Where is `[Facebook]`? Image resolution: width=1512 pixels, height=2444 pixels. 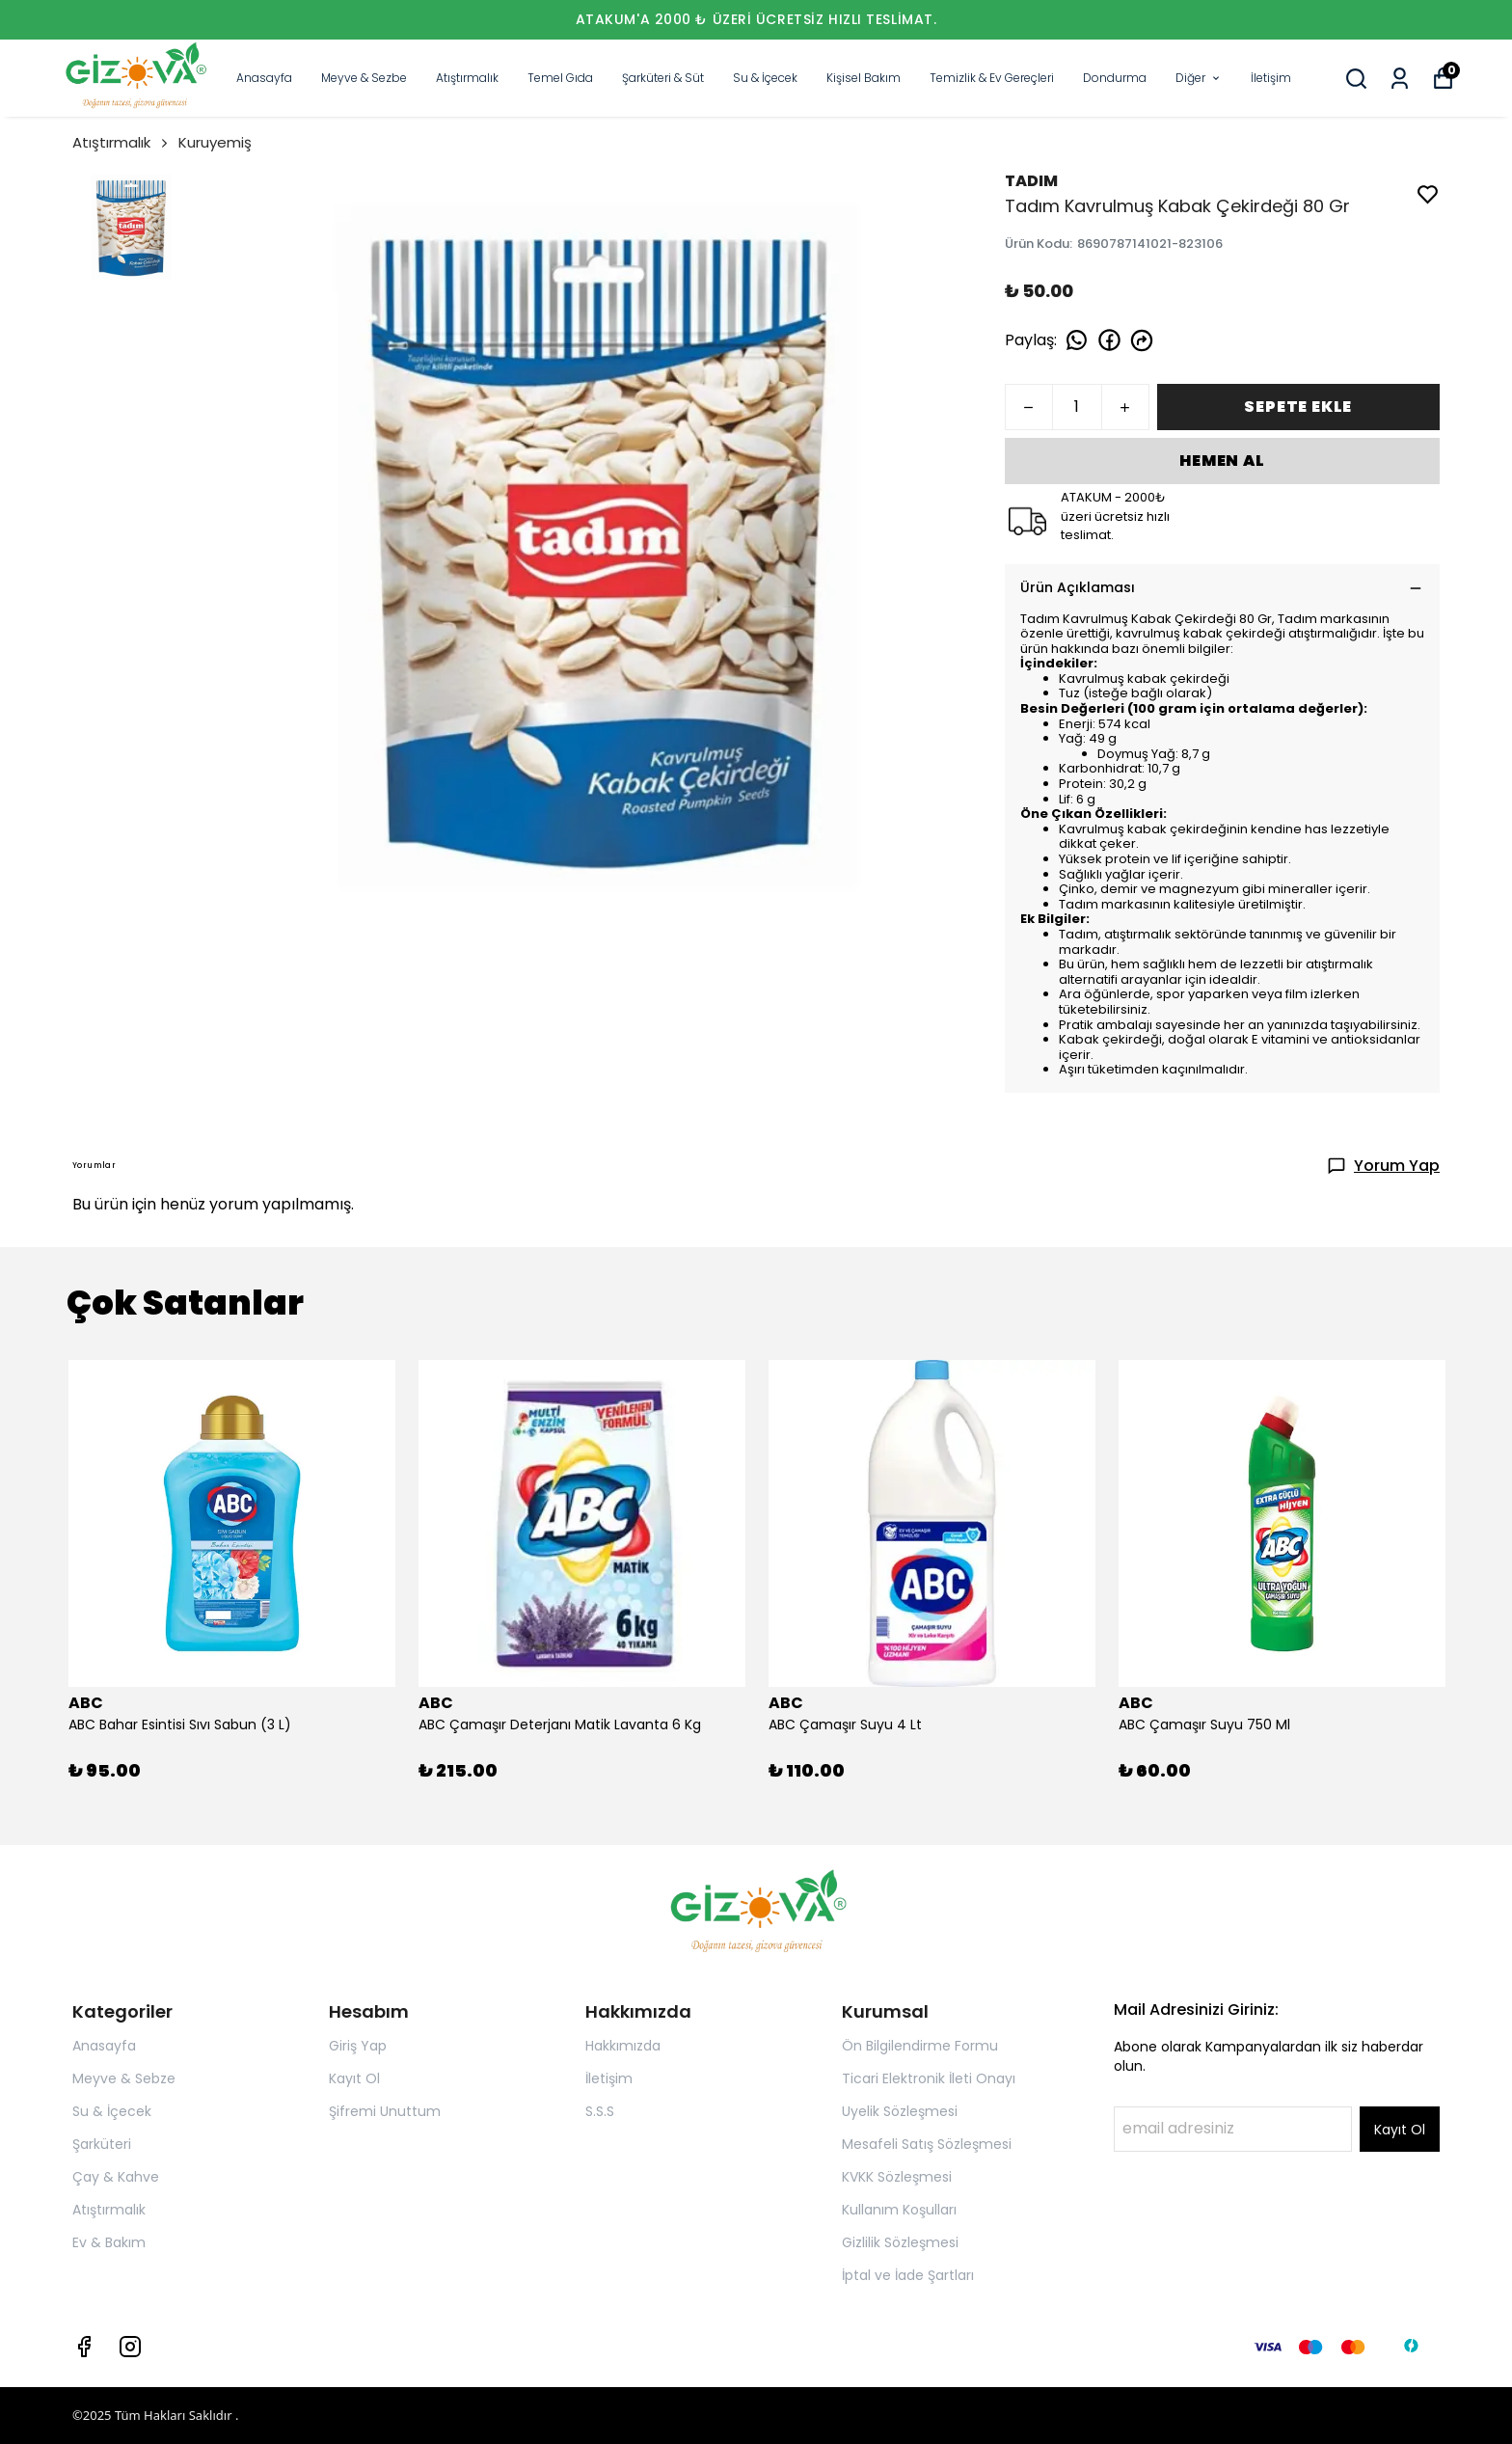 [Facebook] is located at coordinates (83, 2346).